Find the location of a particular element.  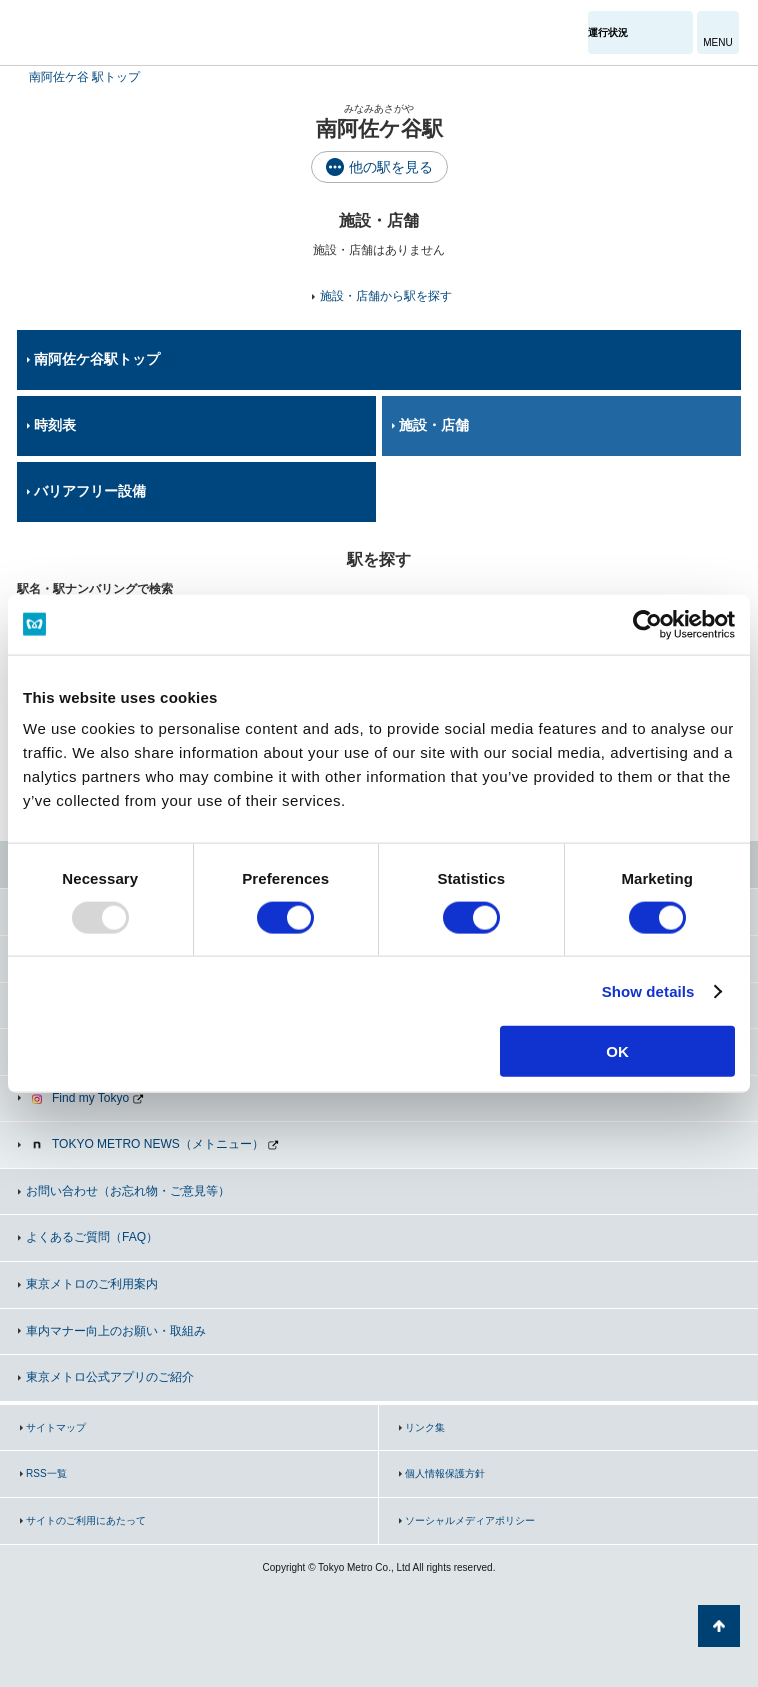

RSS一覧 is located at coordinates (46, 1473).